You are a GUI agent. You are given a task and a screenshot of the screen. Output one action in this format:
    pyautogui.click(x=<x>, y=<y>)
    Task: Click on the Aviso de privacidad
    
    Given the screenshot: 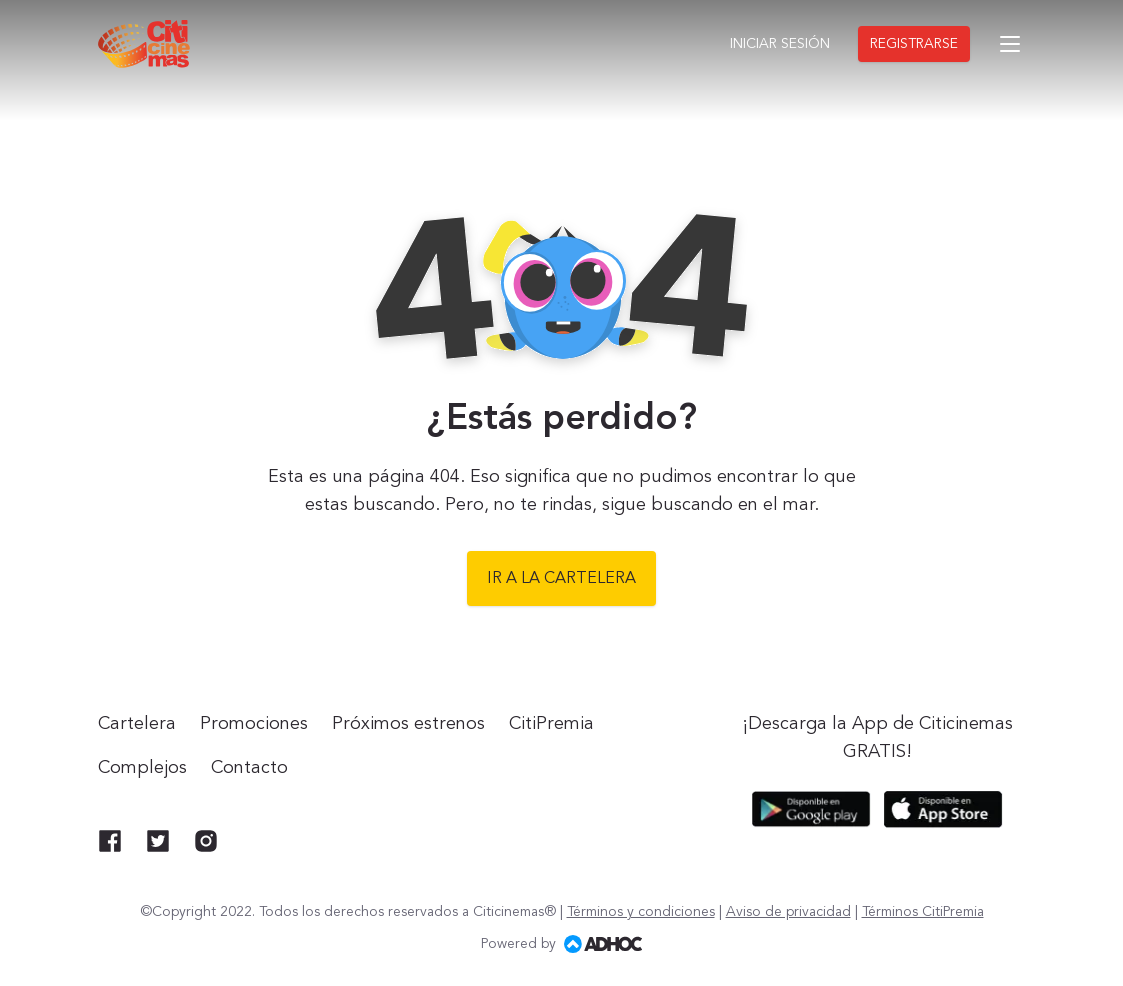 What is the action you would take?
    pyautogui.click(x=788, y=912)
    